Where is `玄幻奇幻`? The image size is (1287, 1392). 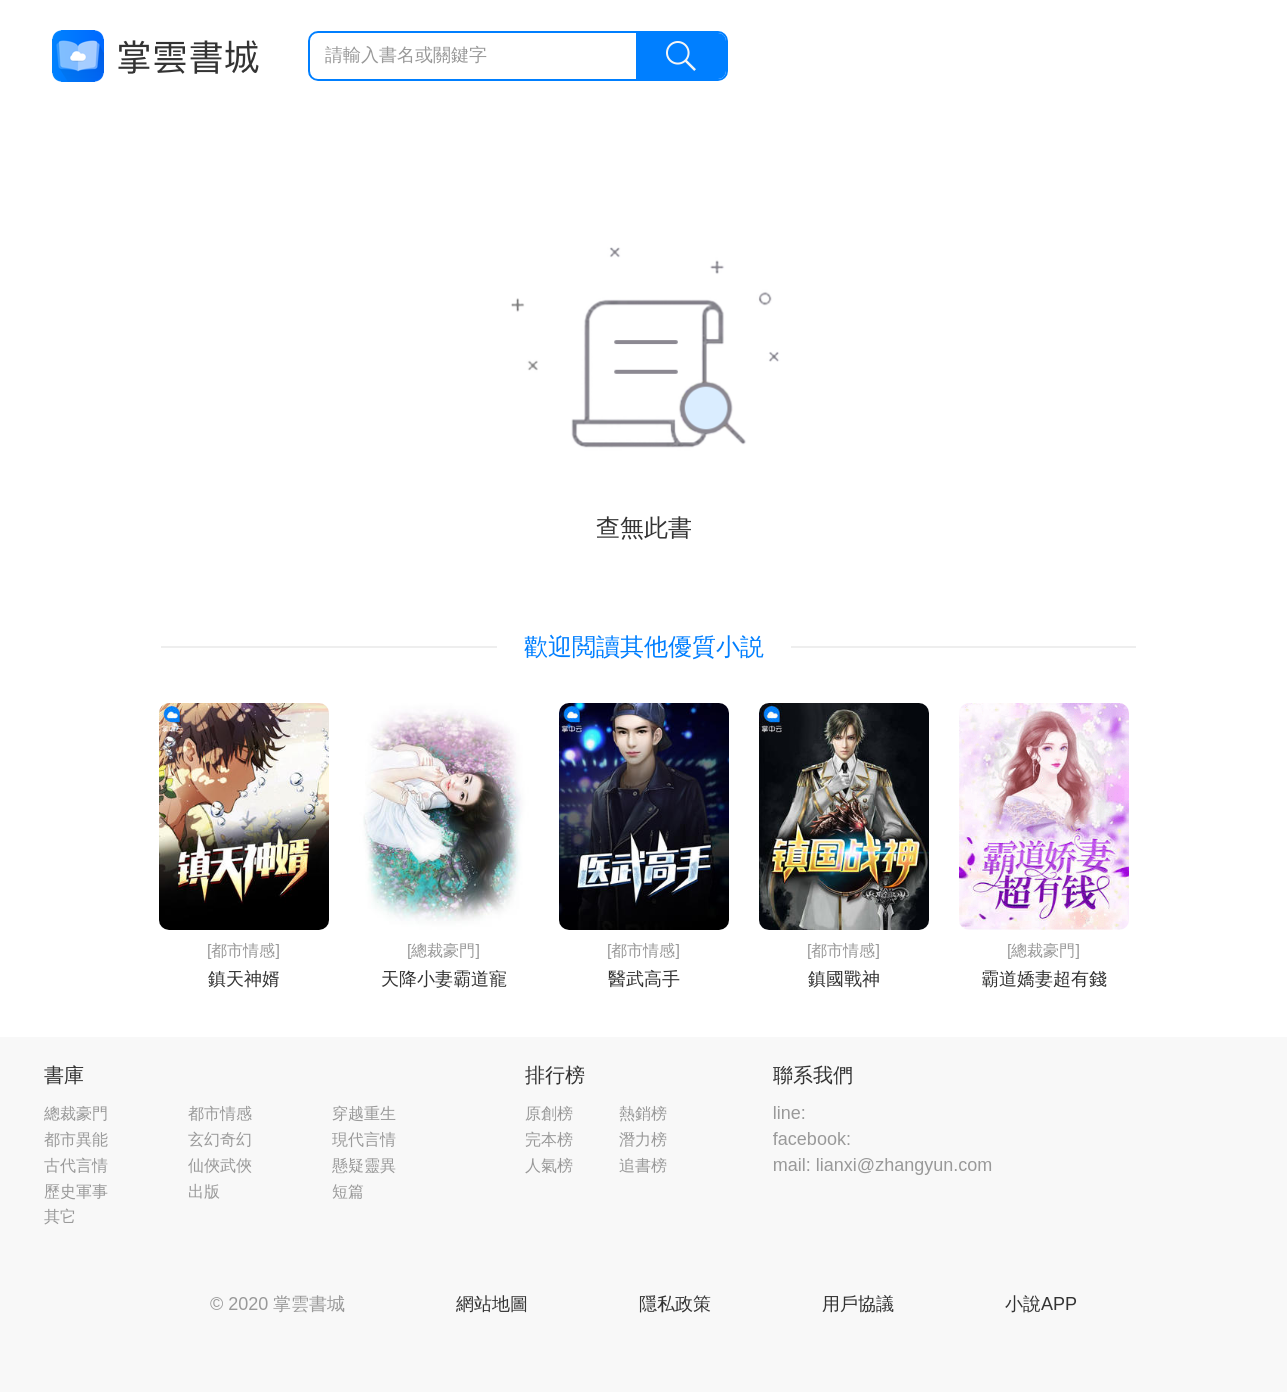
玄幻奇幻 is located at coordinates (220, 1139).